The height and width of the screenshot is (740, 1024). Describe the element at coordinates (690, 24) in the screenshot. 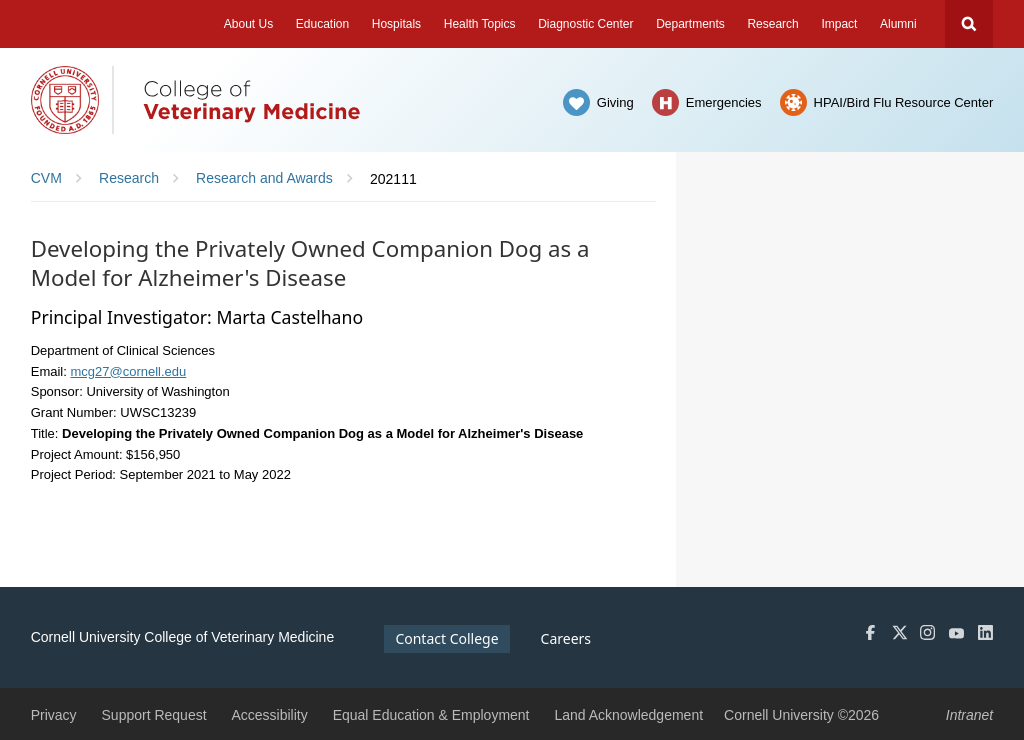

I see `Departments` at that location.